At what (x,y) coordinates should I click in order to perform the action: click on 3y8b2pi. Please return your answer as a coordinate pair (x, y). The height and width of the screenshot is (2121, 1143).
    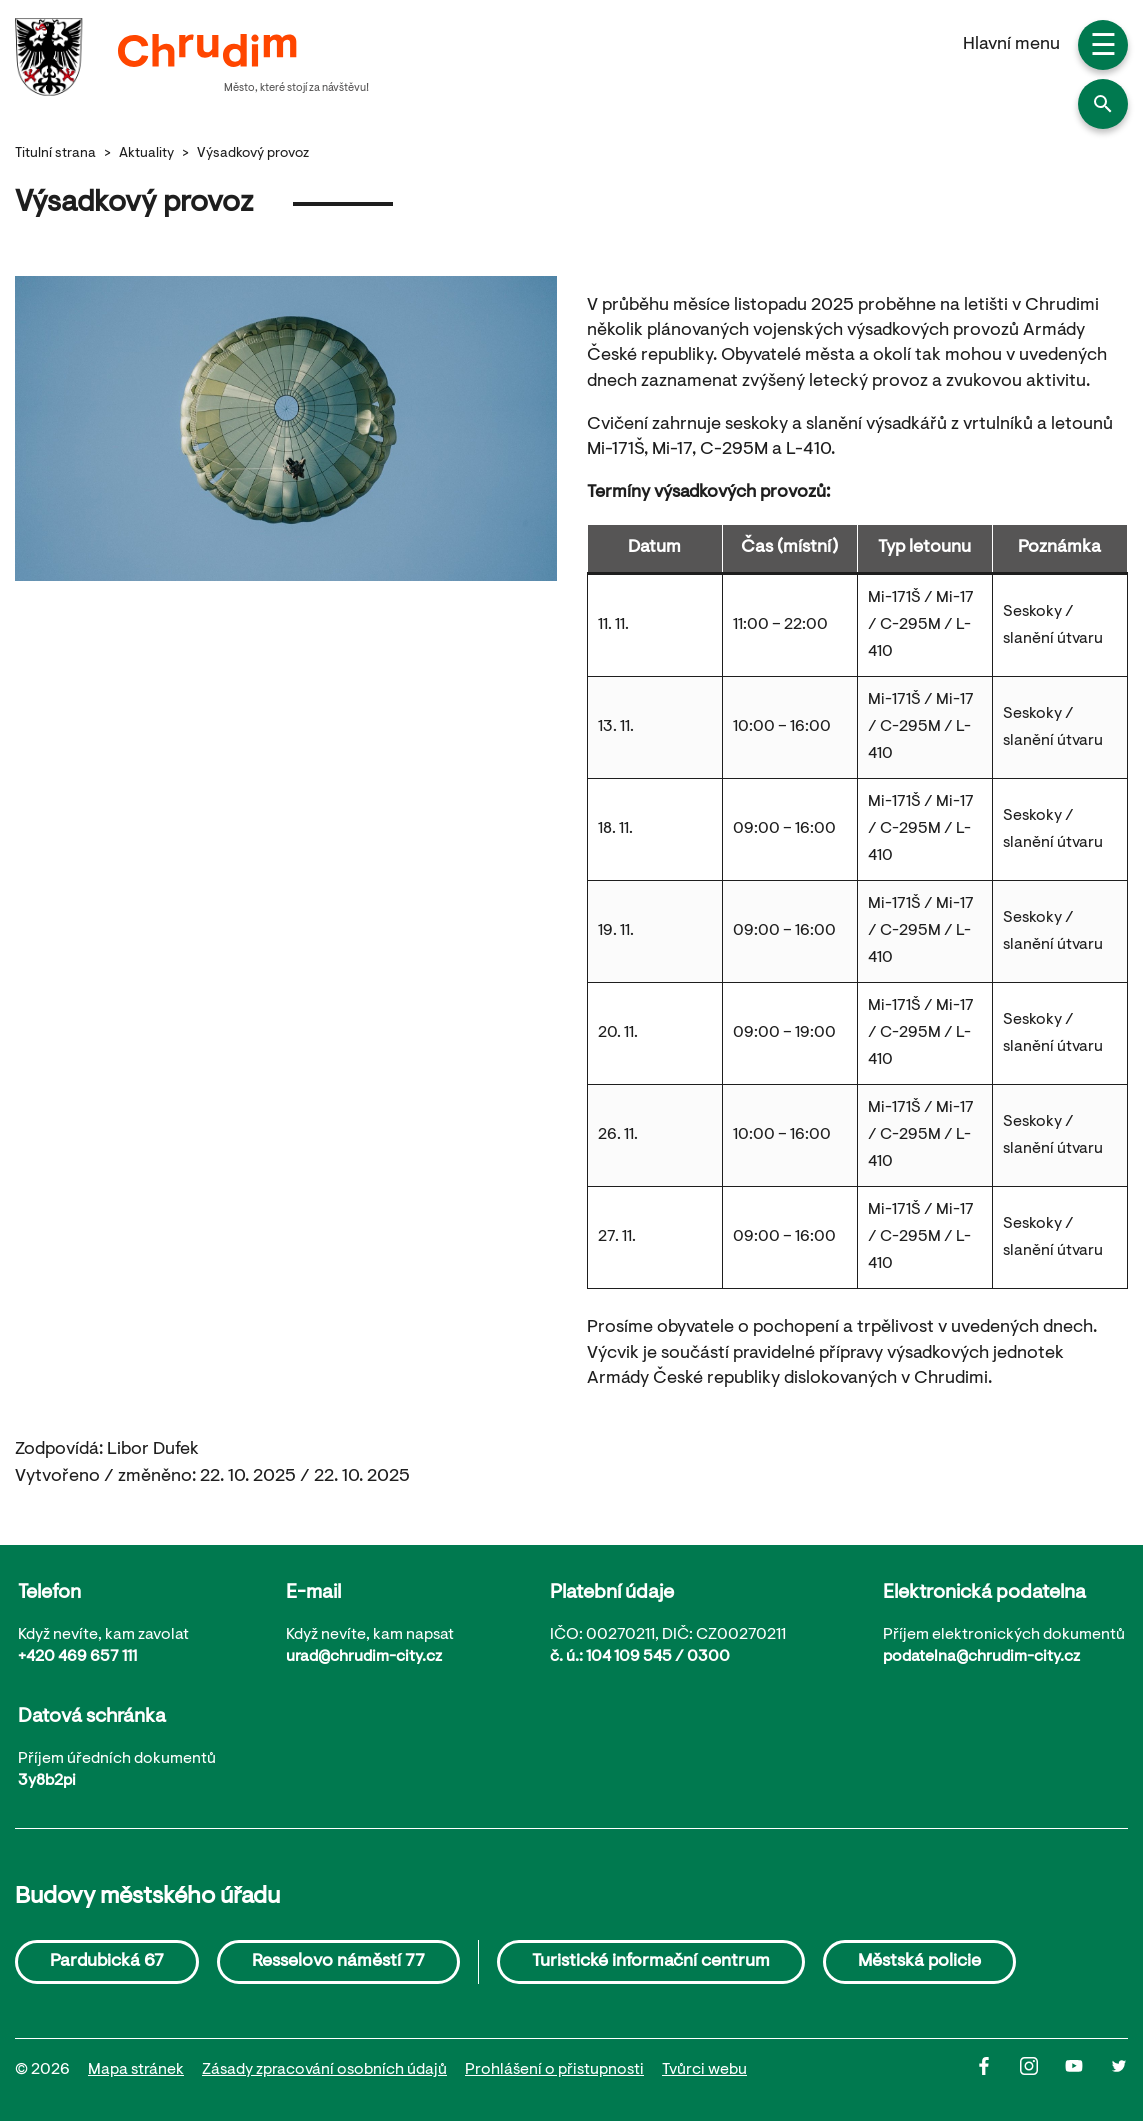
    Looking at the image, I should click on (47, 1781).